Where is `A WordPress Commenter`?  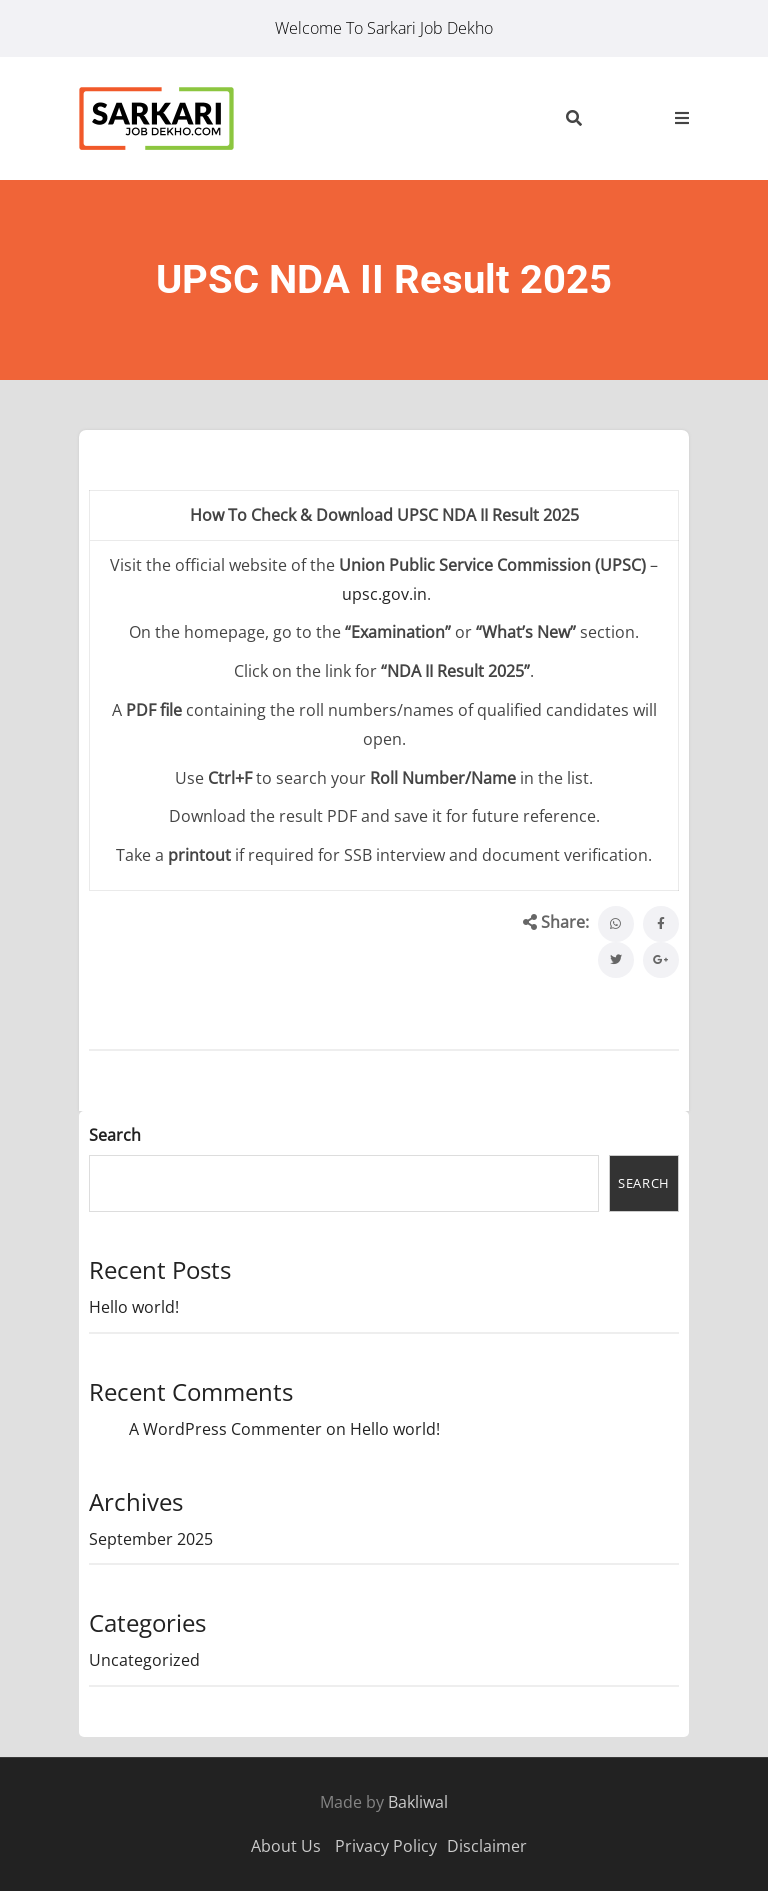
A WordPress Commenter is located at coordinates (225, 1429).